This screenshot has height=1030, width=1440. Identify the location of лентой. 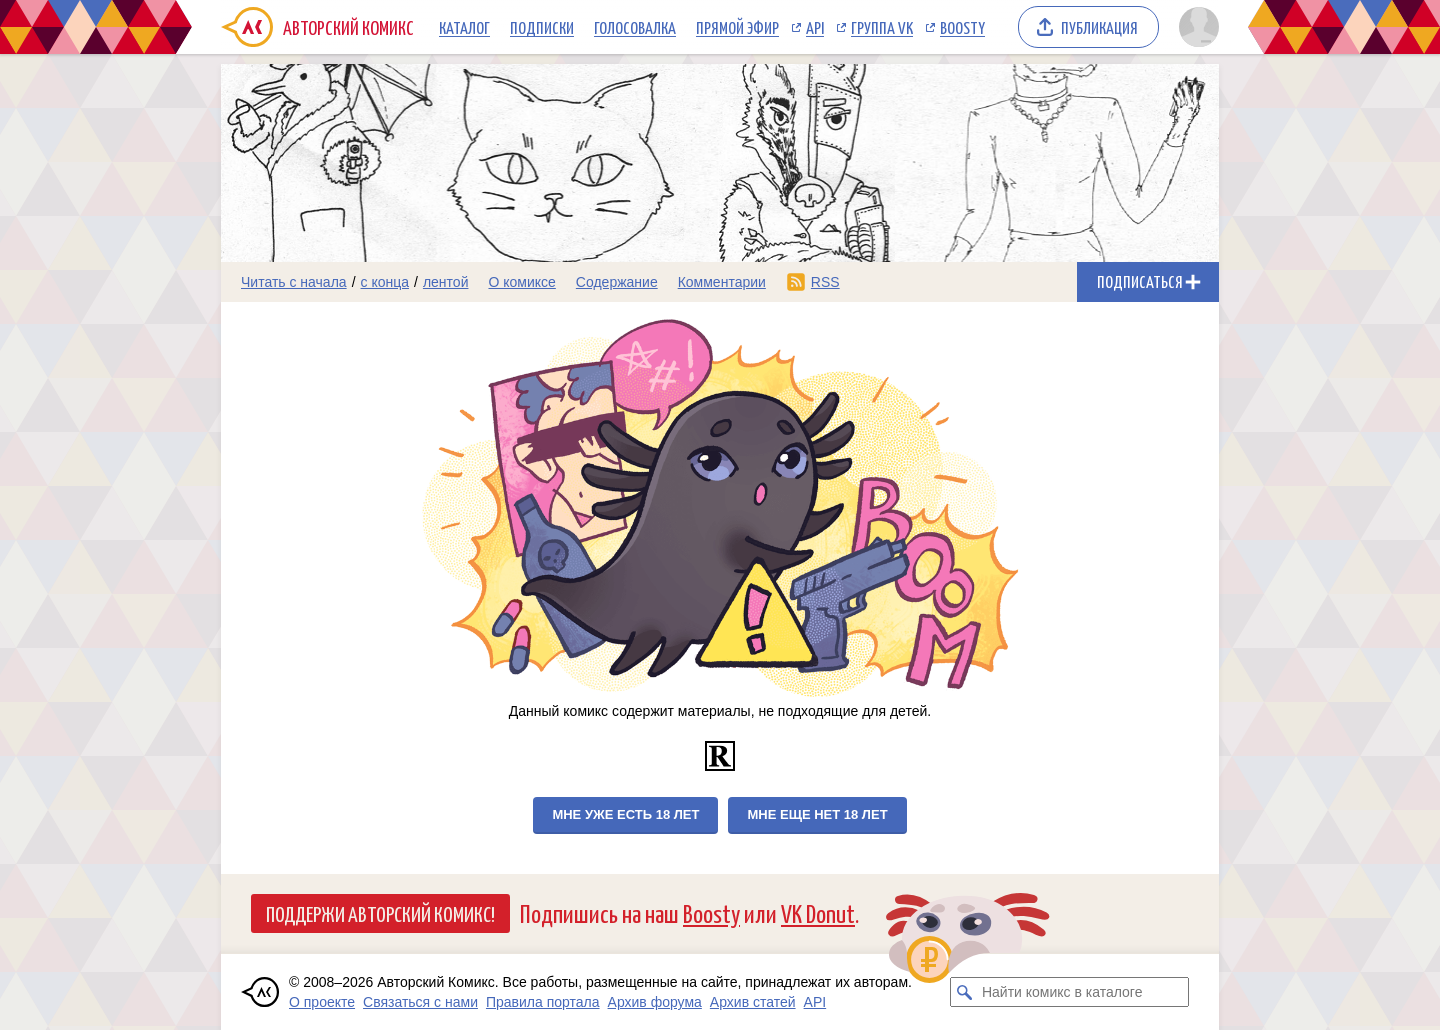
(446, 282).